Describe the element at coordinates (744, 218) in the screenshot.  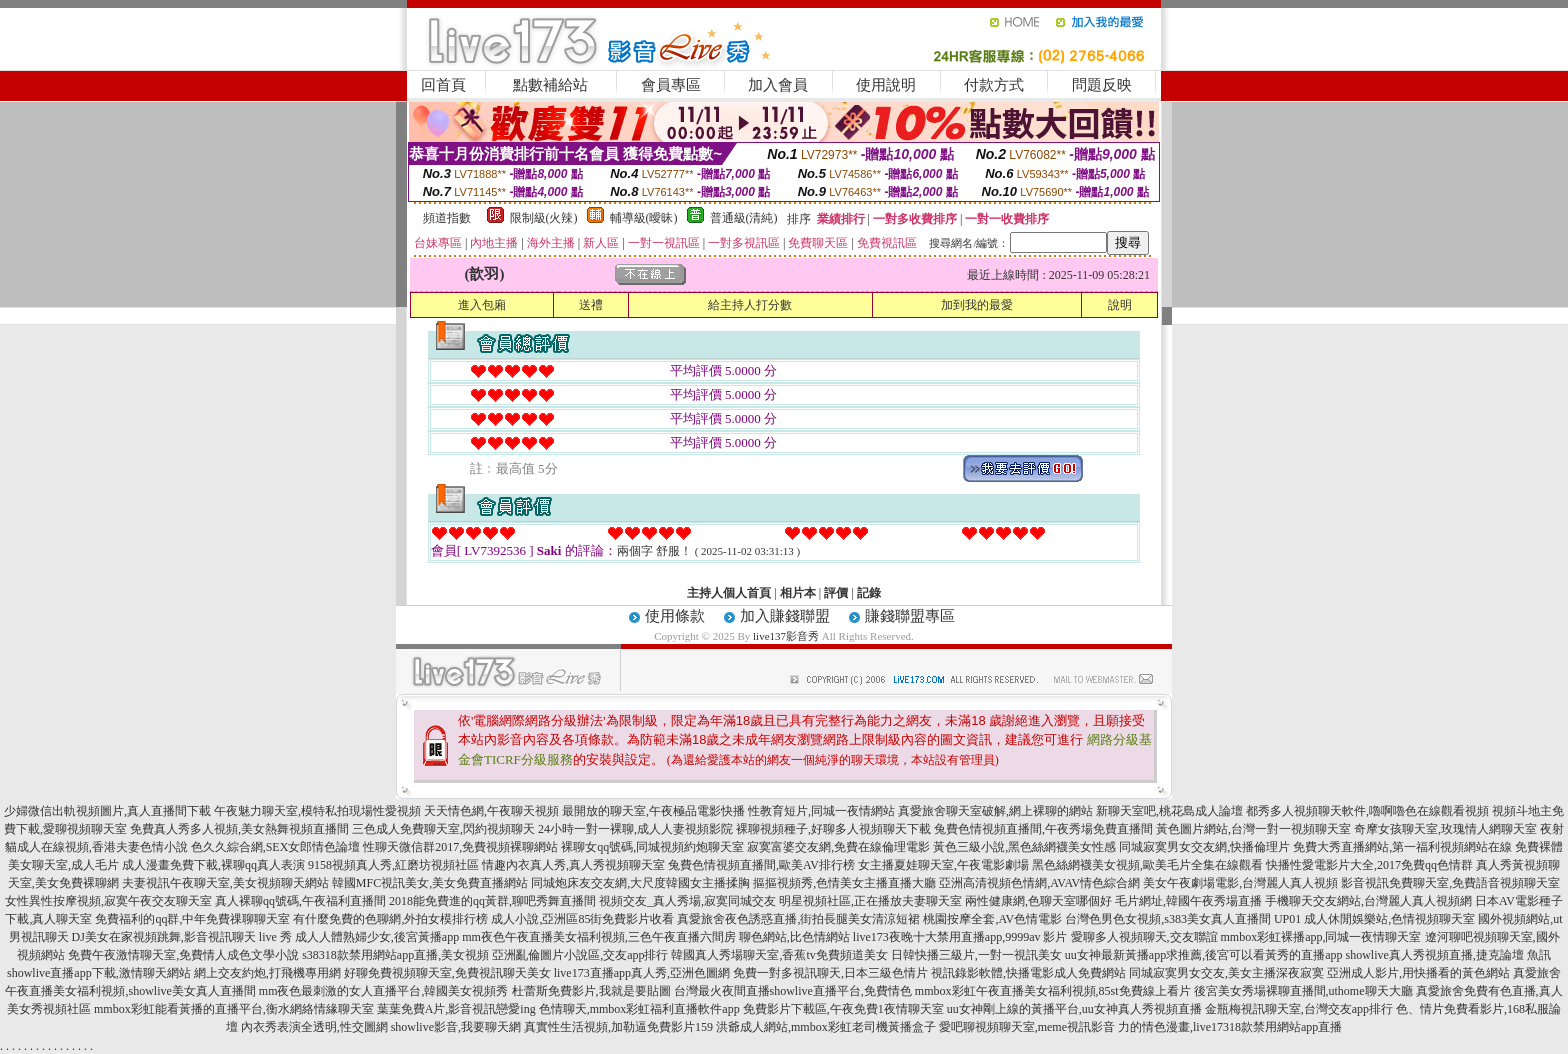
I see `普通級(清純)` at that location.